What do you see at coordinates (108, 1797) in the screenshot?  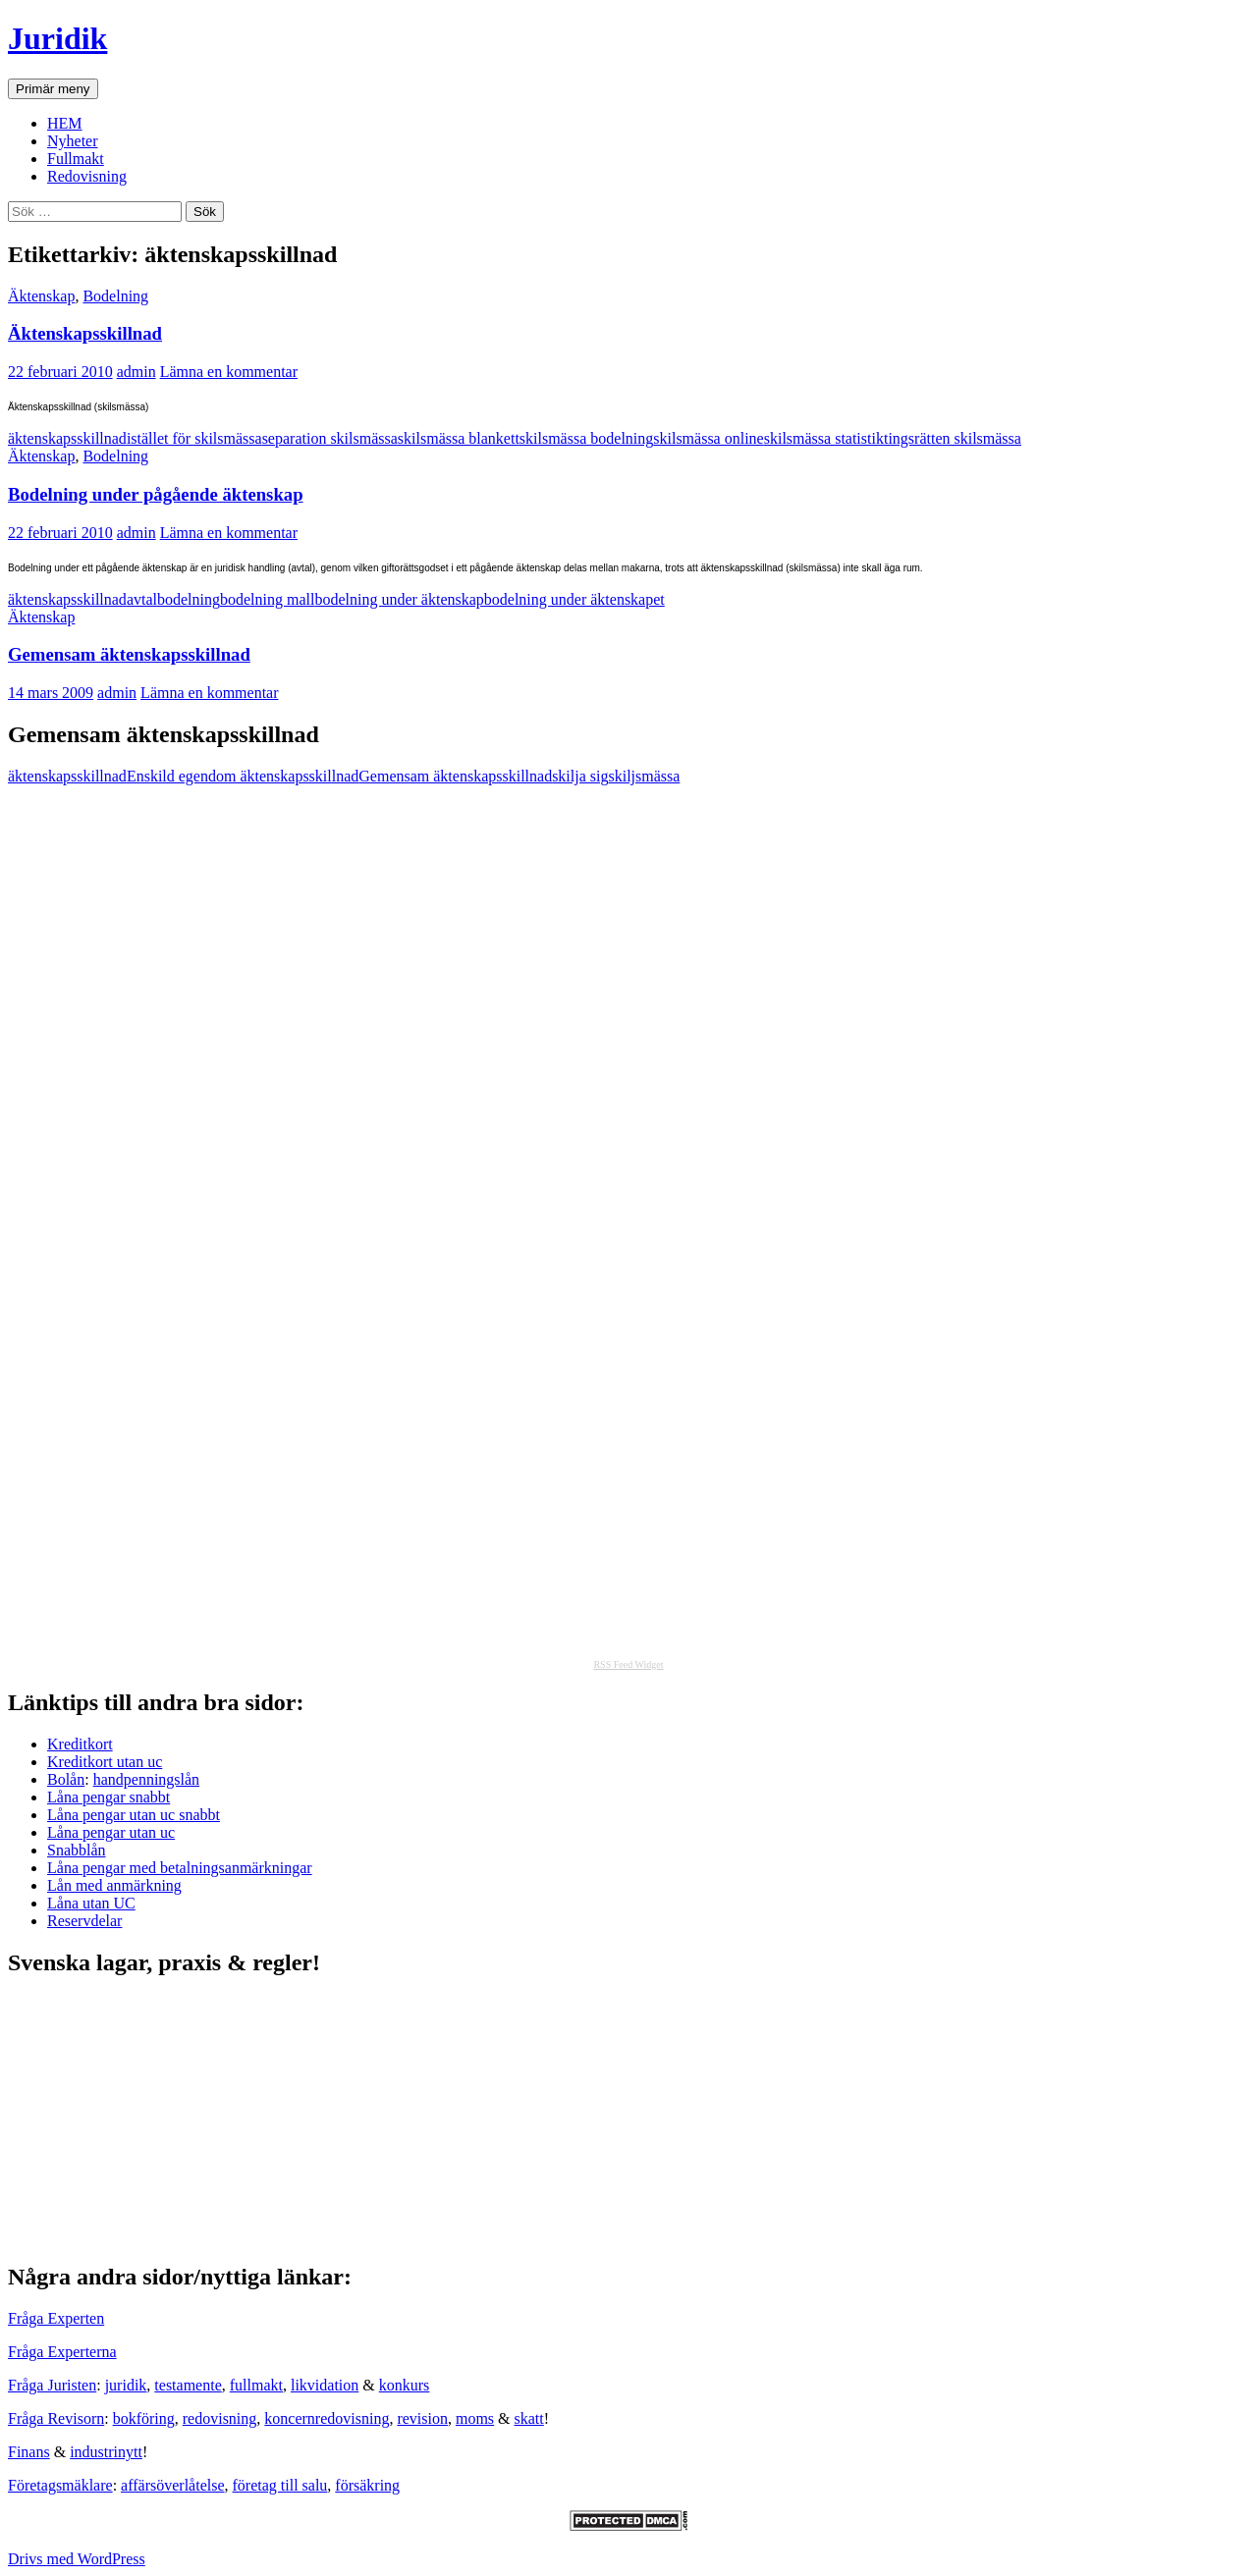 I see `Låna pengar snabbt` at bounding box center [108, 1797].